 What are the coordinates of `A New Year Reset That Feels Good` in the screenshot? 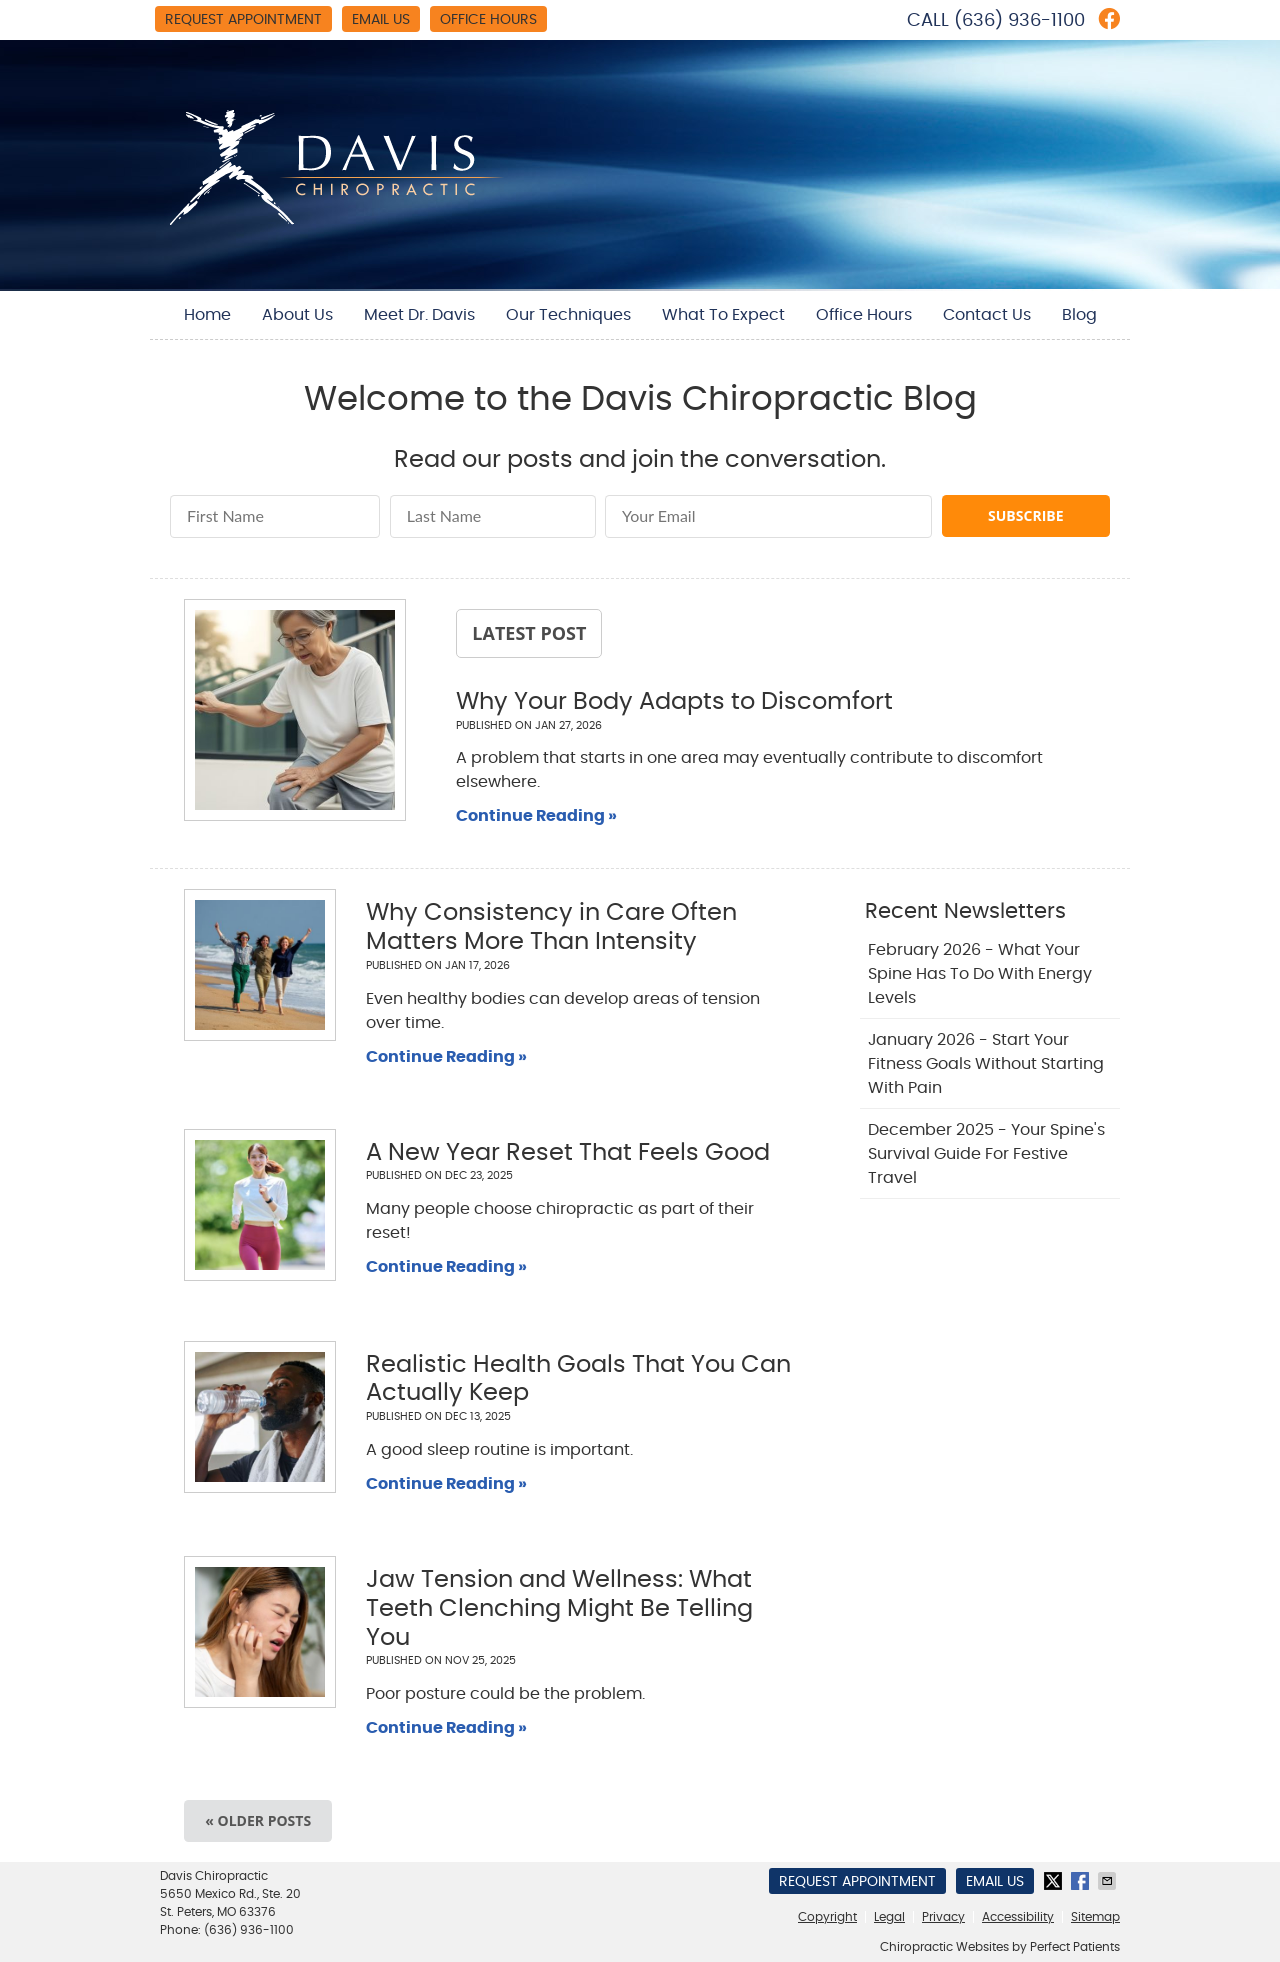 It's located at (568, 1153).